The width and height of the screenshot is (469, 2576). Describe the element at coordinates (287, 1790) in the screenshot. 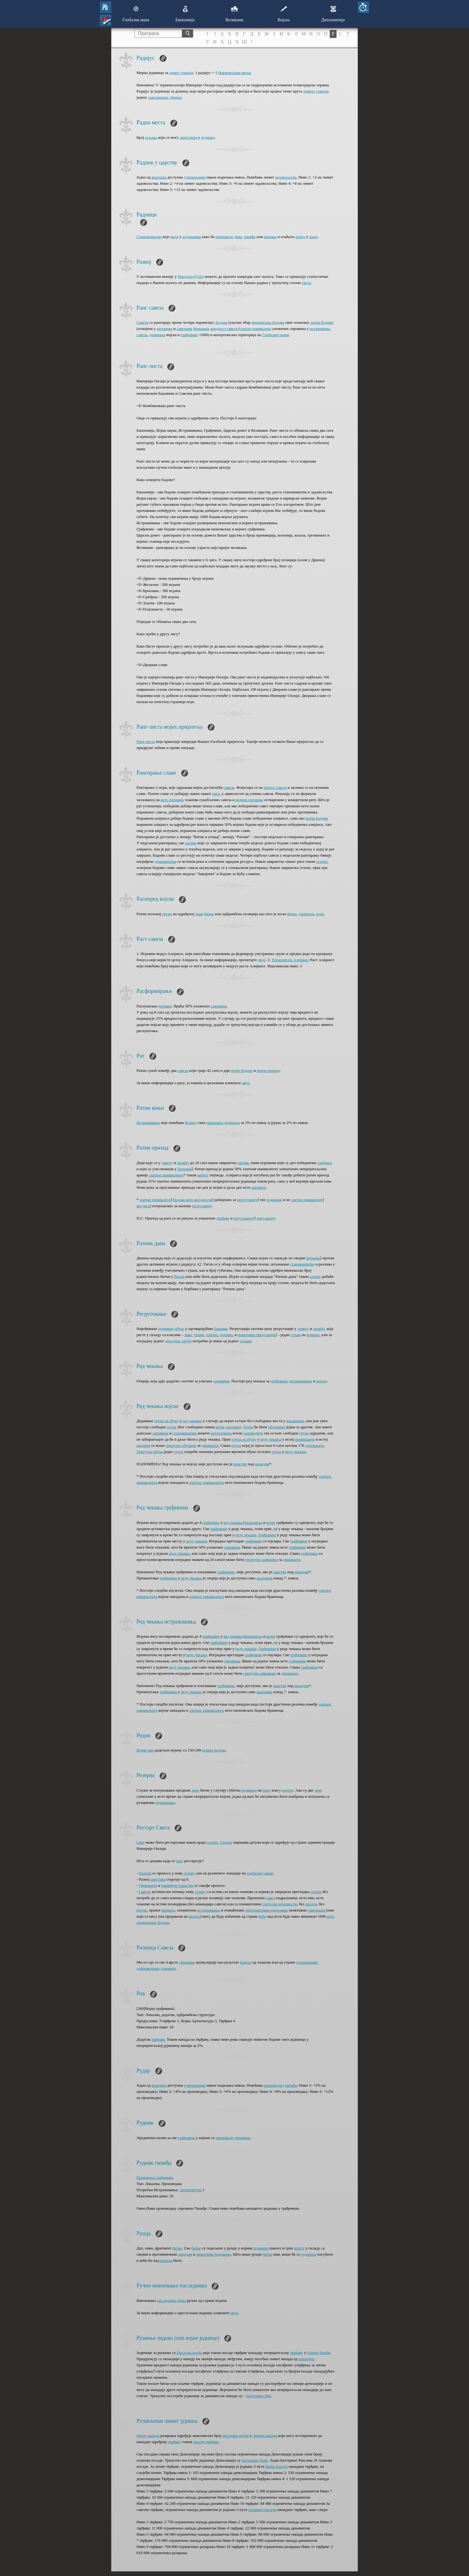

I see `центру` at that location.